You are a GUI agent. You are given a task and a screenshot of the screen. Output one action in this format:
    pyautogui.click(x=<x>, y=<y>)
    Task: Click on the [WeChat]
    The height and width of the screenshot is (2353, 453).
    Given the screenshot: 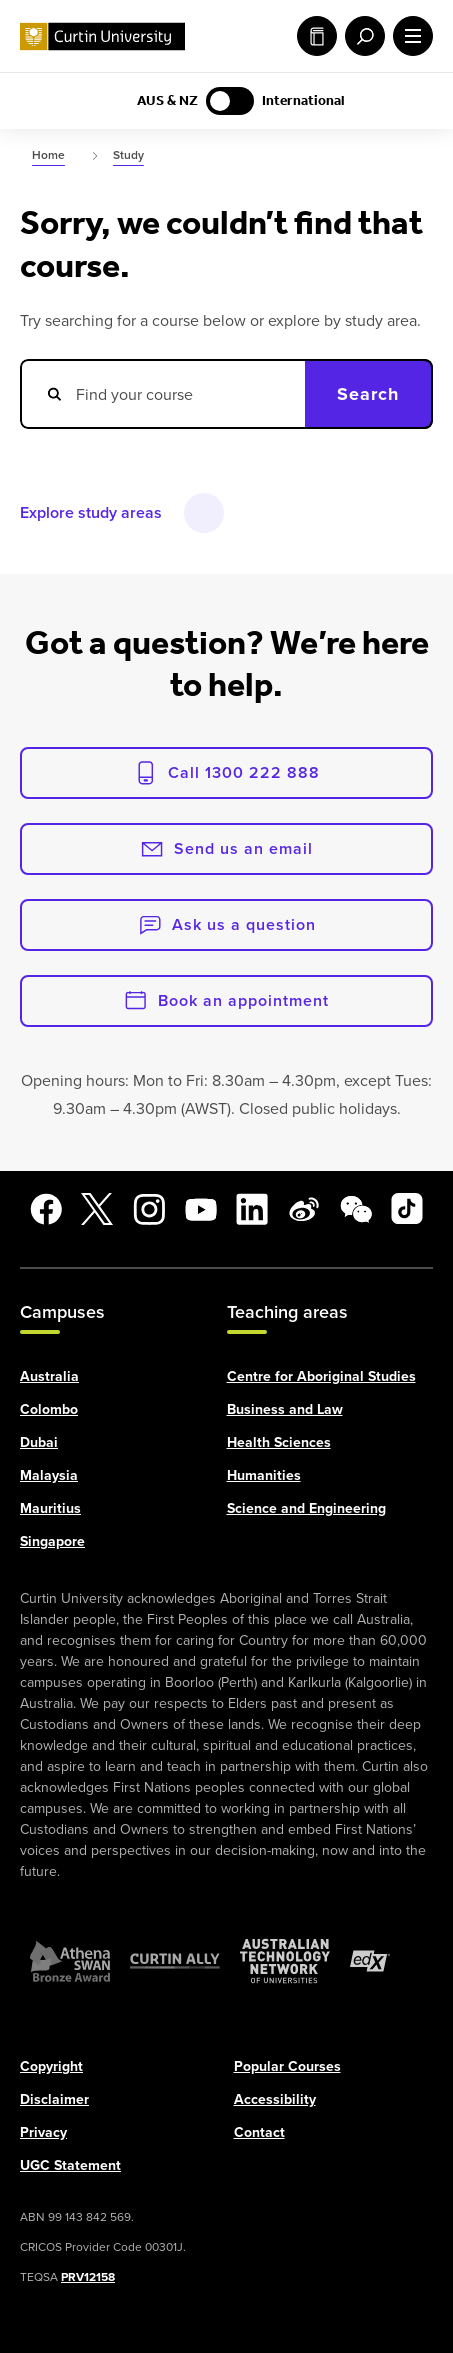 What is the action you would take?
    pyautogui.click(x=356, y=1209)
    